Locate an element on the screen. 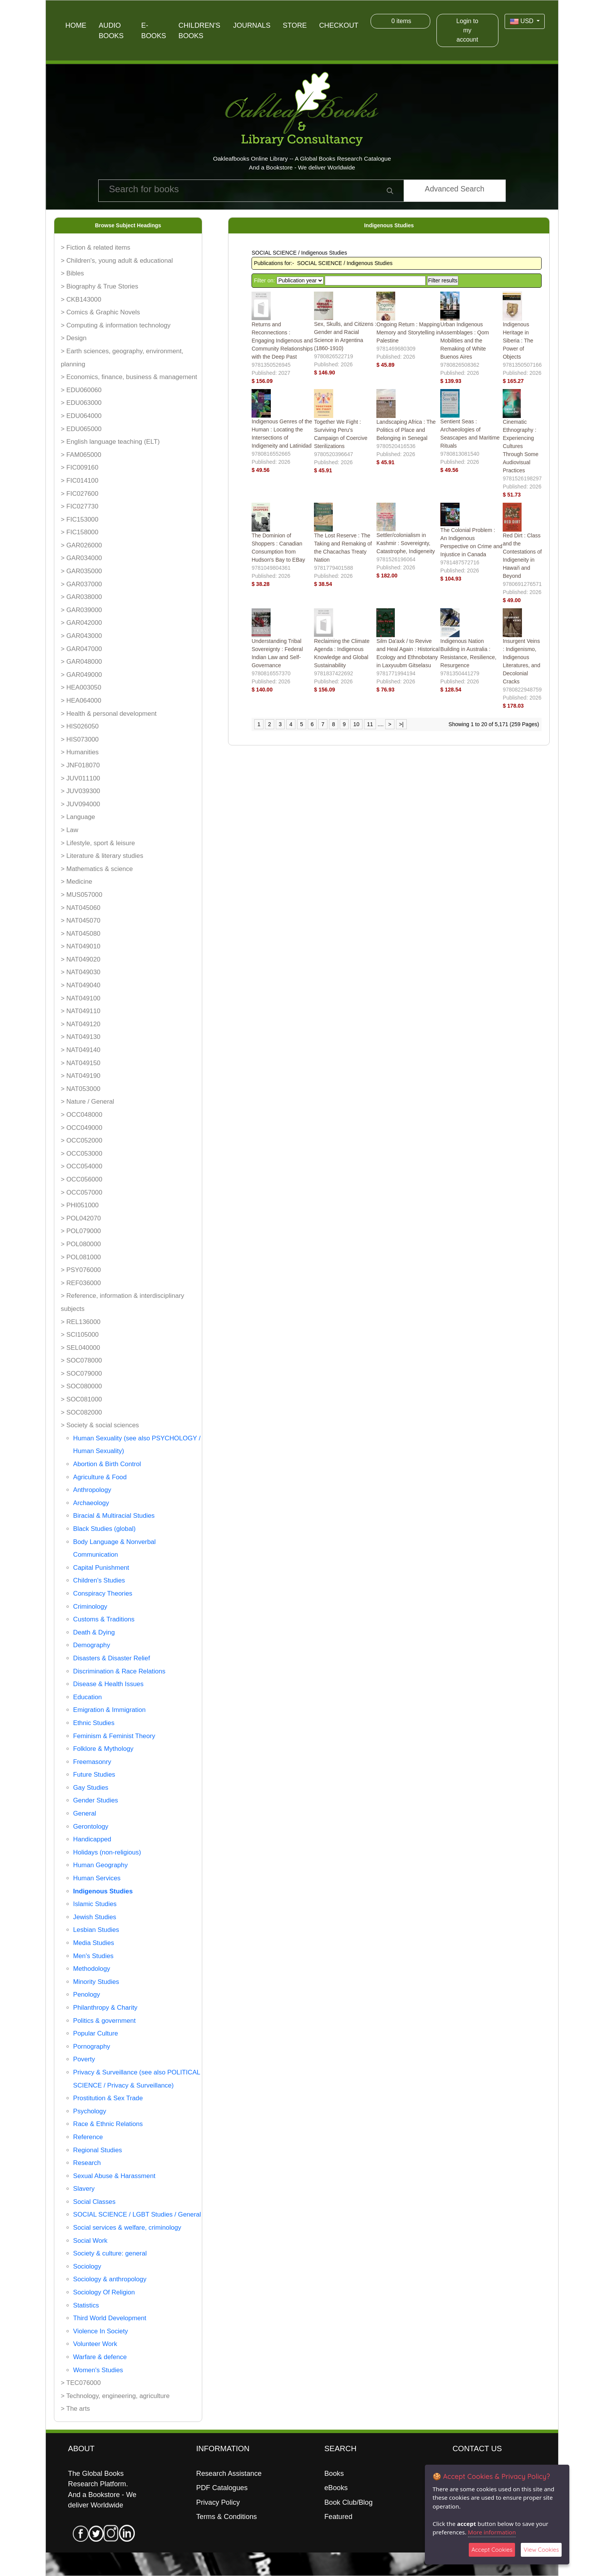  SOCIAL SCIENCE / LGBT Studies / General is located at coordinates (137, 2214).